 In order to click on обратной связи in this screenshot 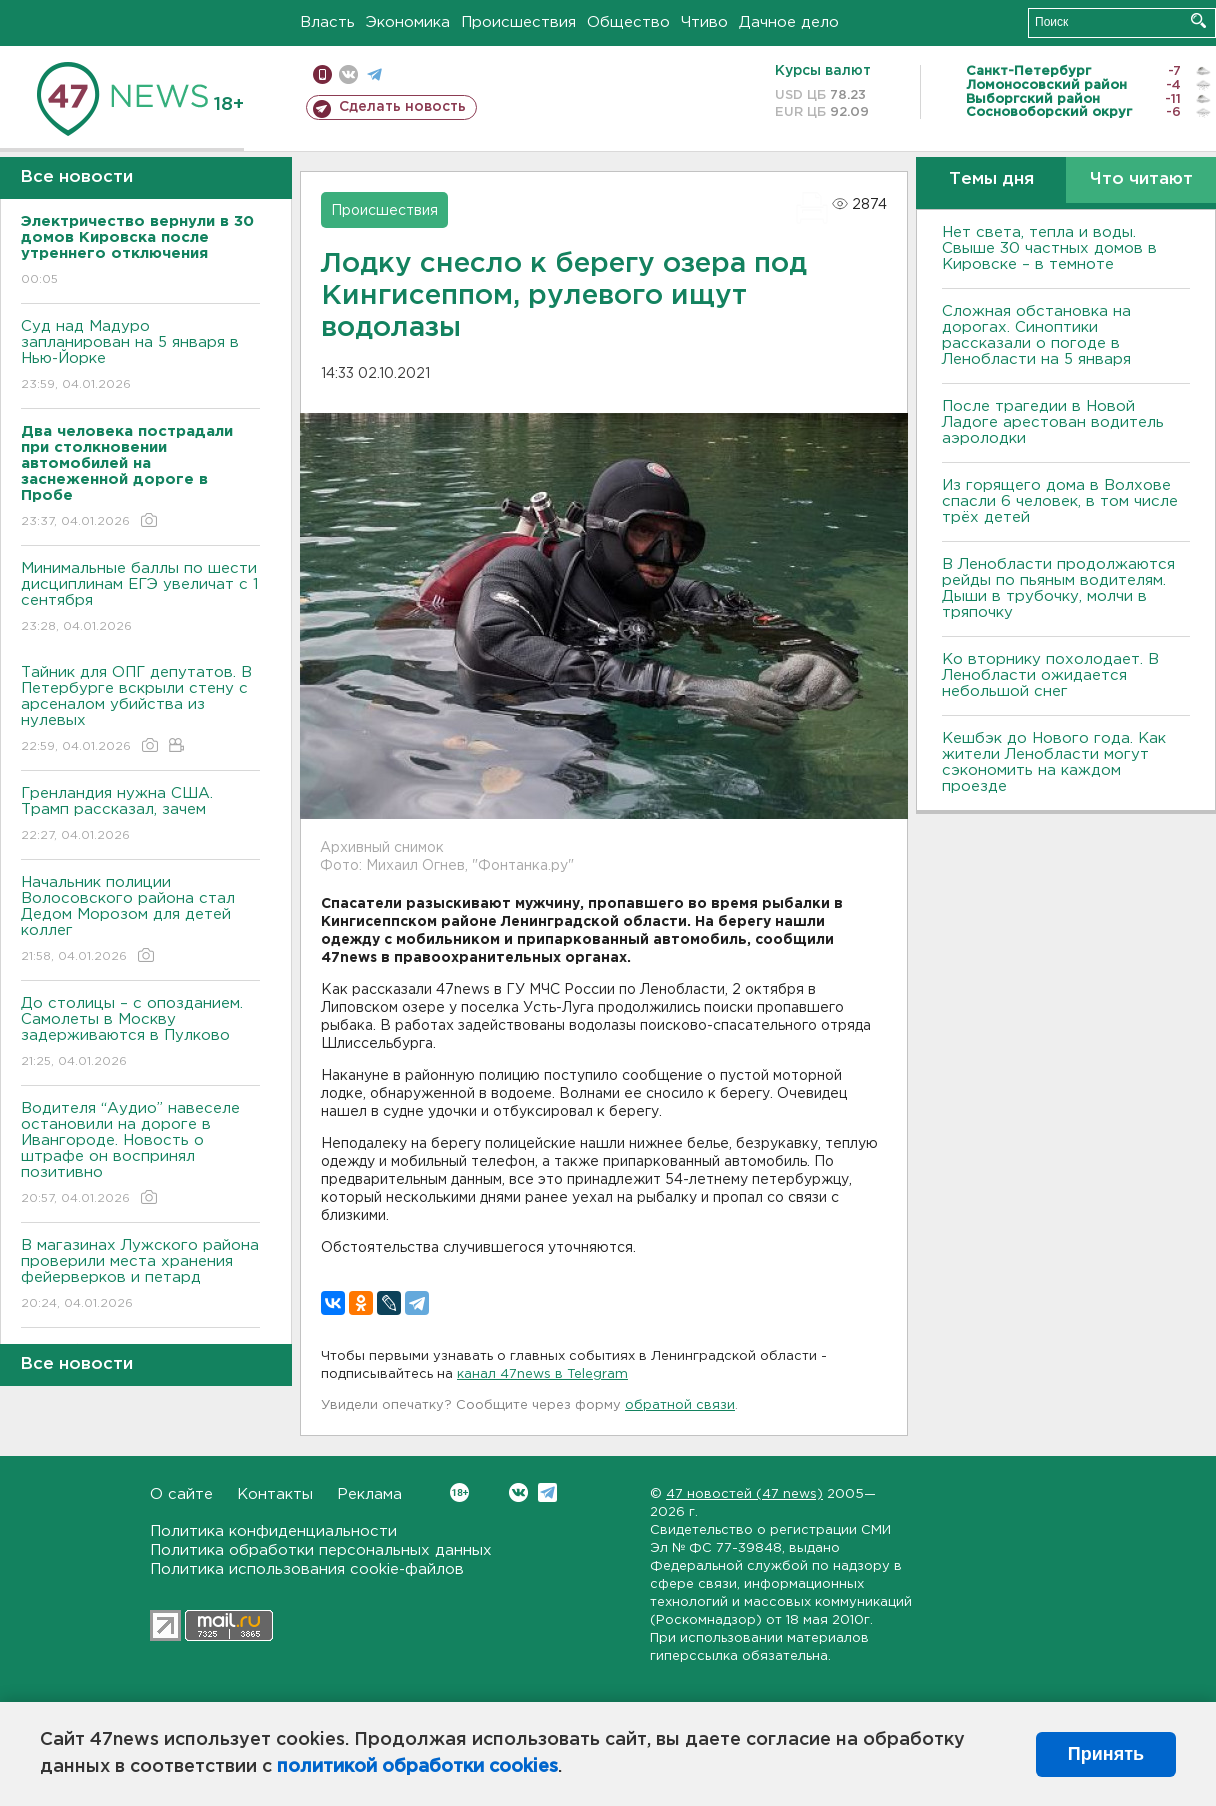, I will do `click(680, 1405)`.